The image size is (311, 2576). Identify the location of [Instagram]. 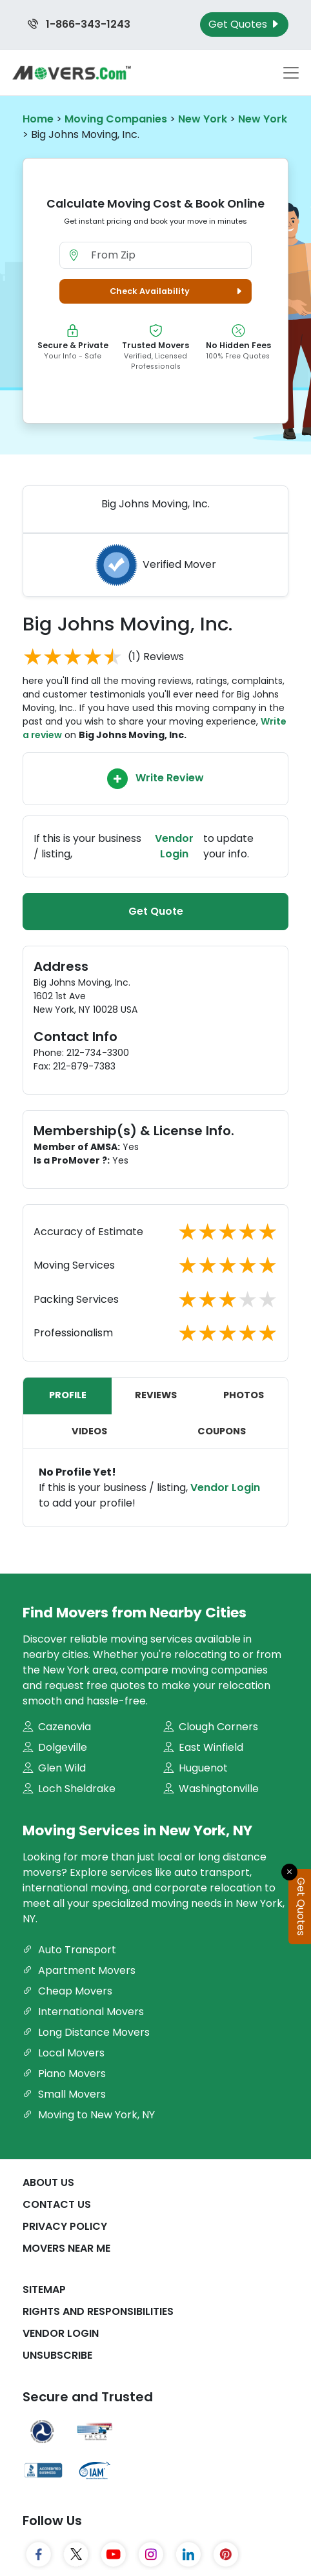
(151, 2555).